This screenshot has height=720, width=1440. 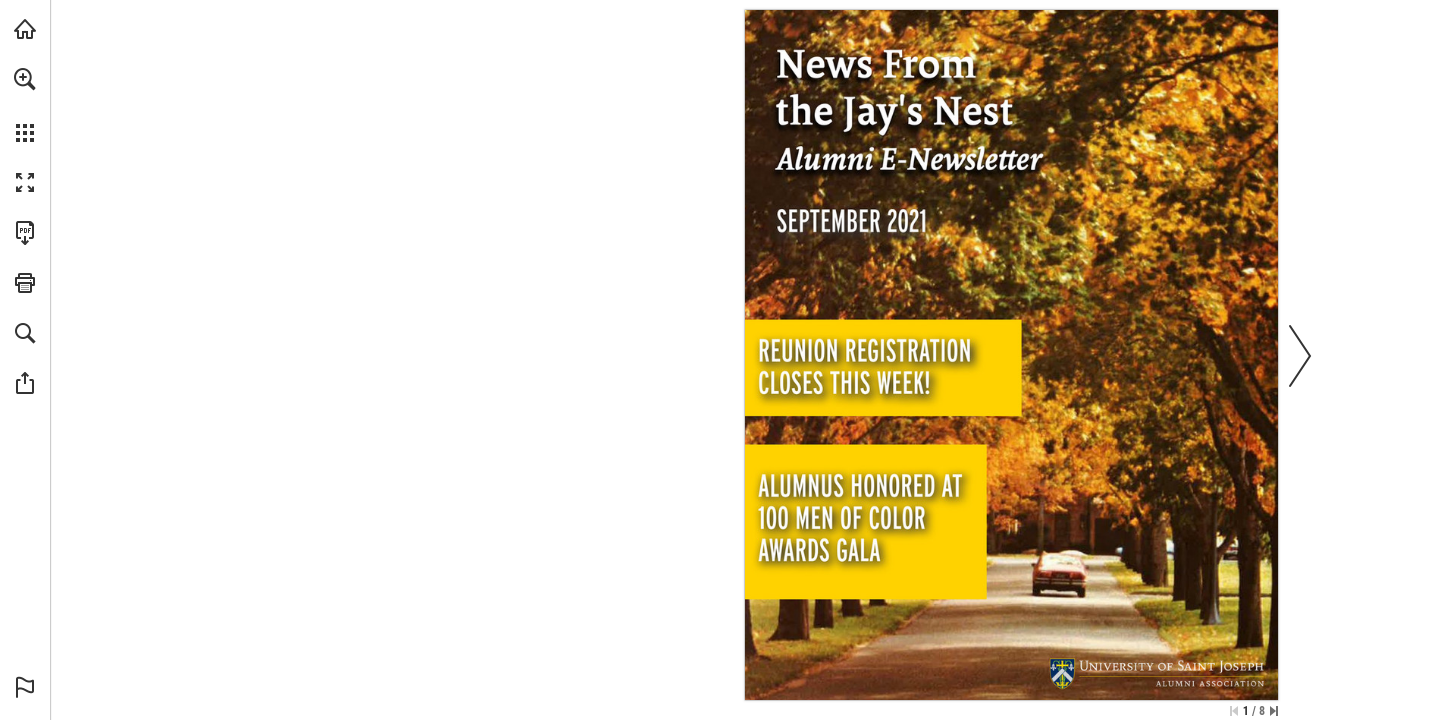 What do you see at coordinates (1234, 711) in the screenshot?
I see `[Skip to the first page]` at bounding box center [1234, 711].